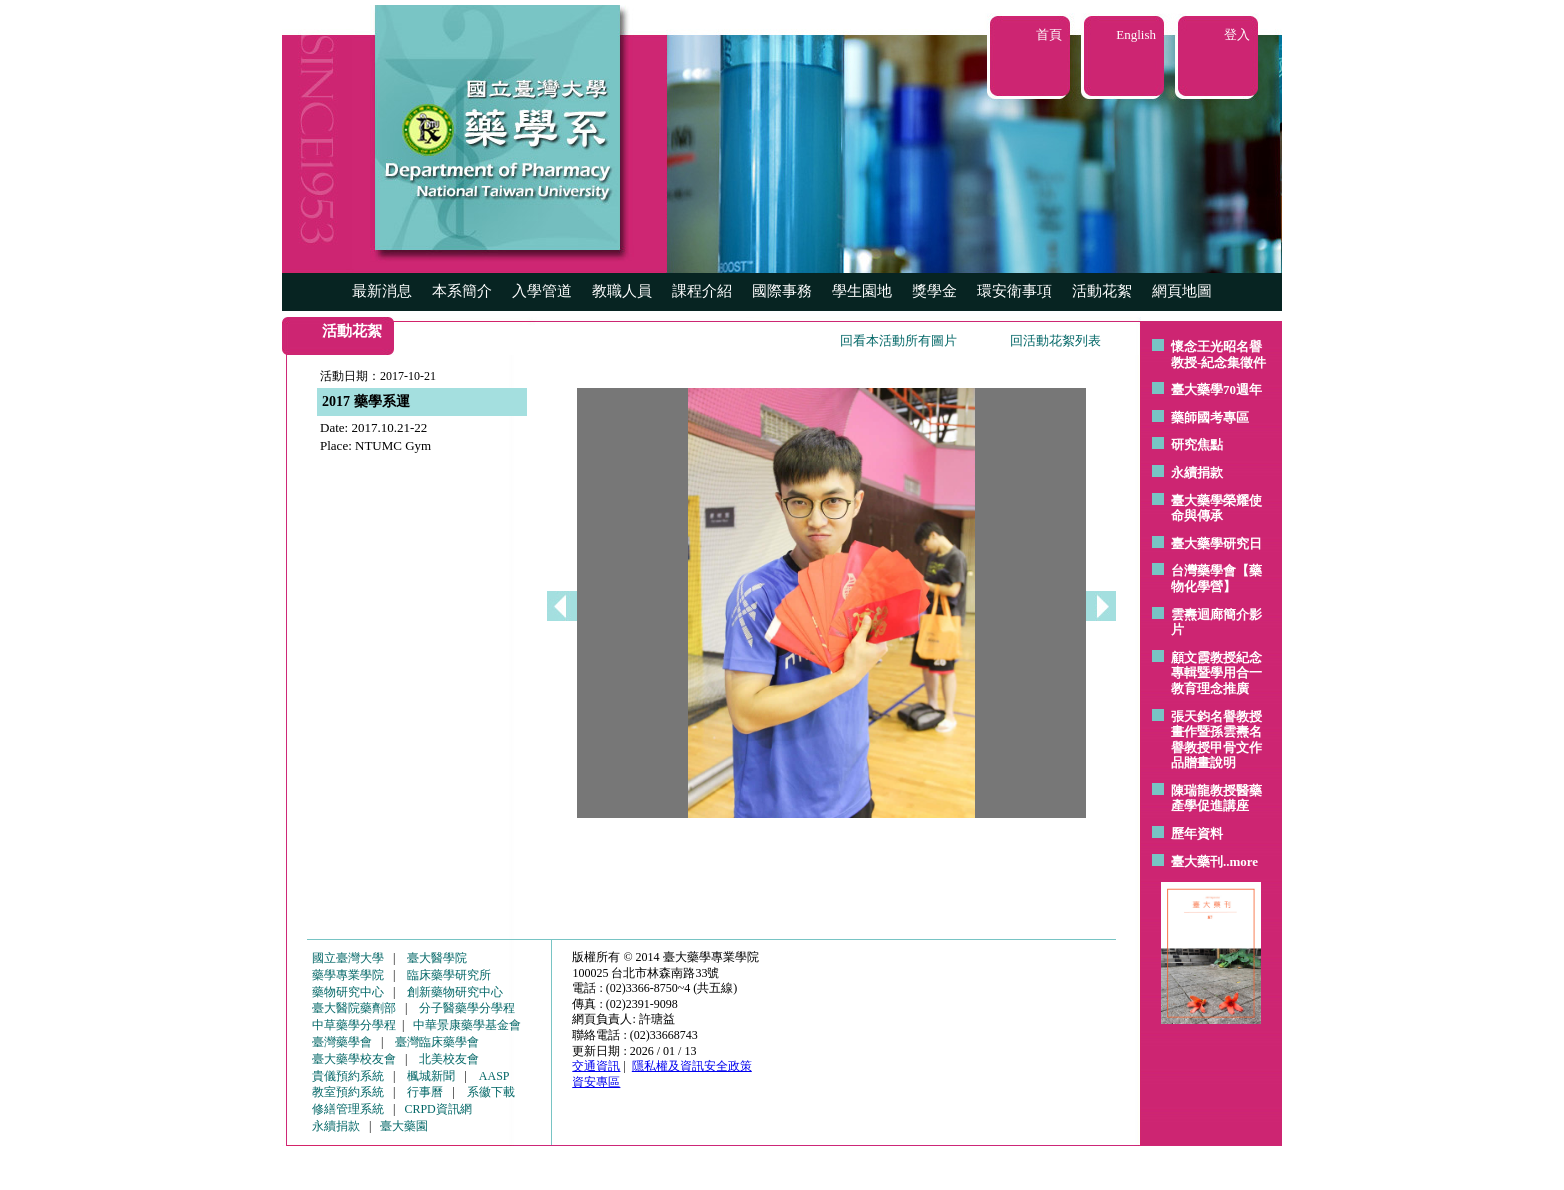 The width and height of the screenshot is (1564, 1190). I want to click on 回看本活動所有圖片, so click(898, 340).